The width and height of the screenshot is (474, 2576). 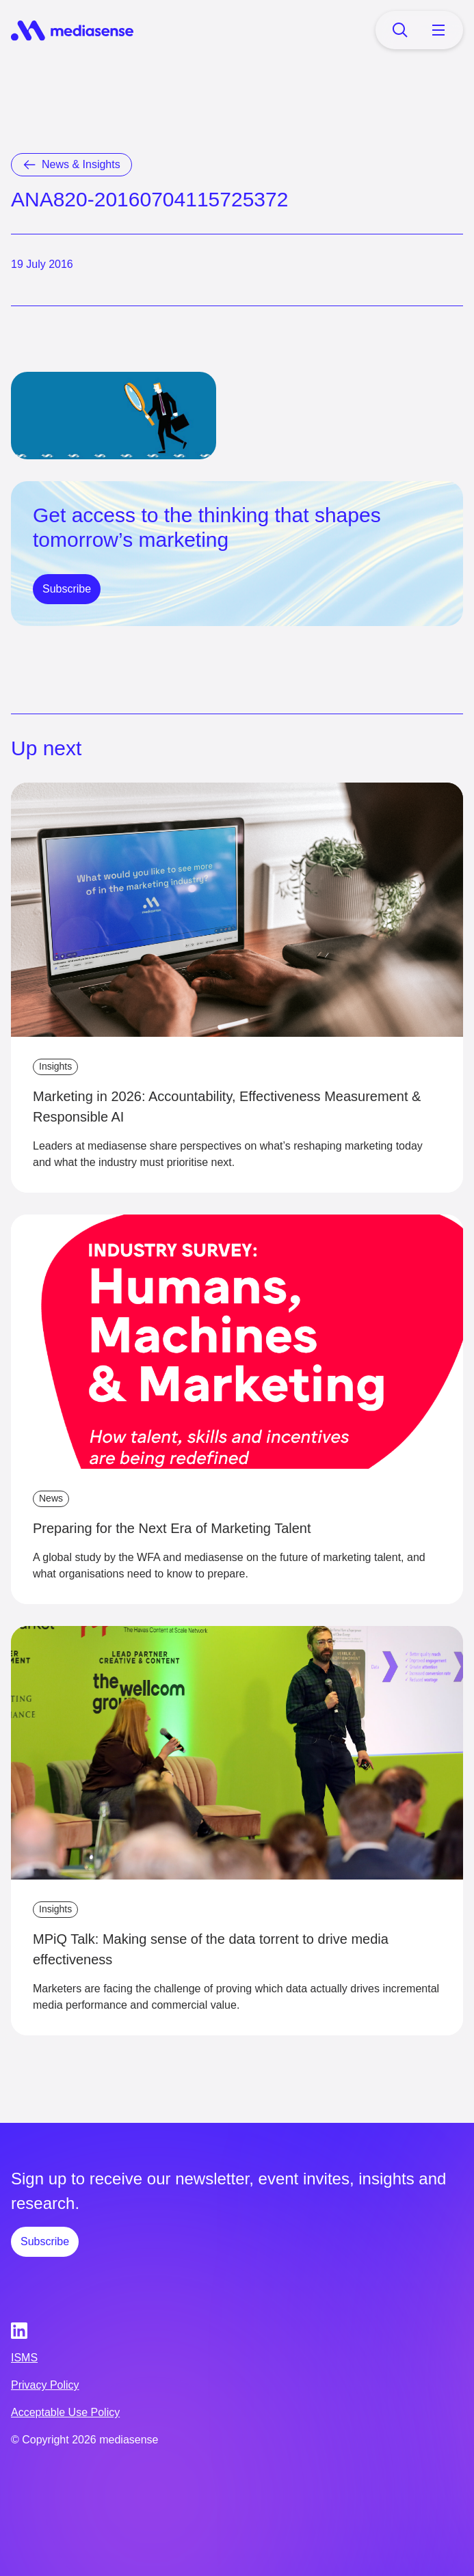 What do you see at coordinates (45, 2385) in the screenshot?
I see `Privacy Policy` at bounding box center [45, 2385].